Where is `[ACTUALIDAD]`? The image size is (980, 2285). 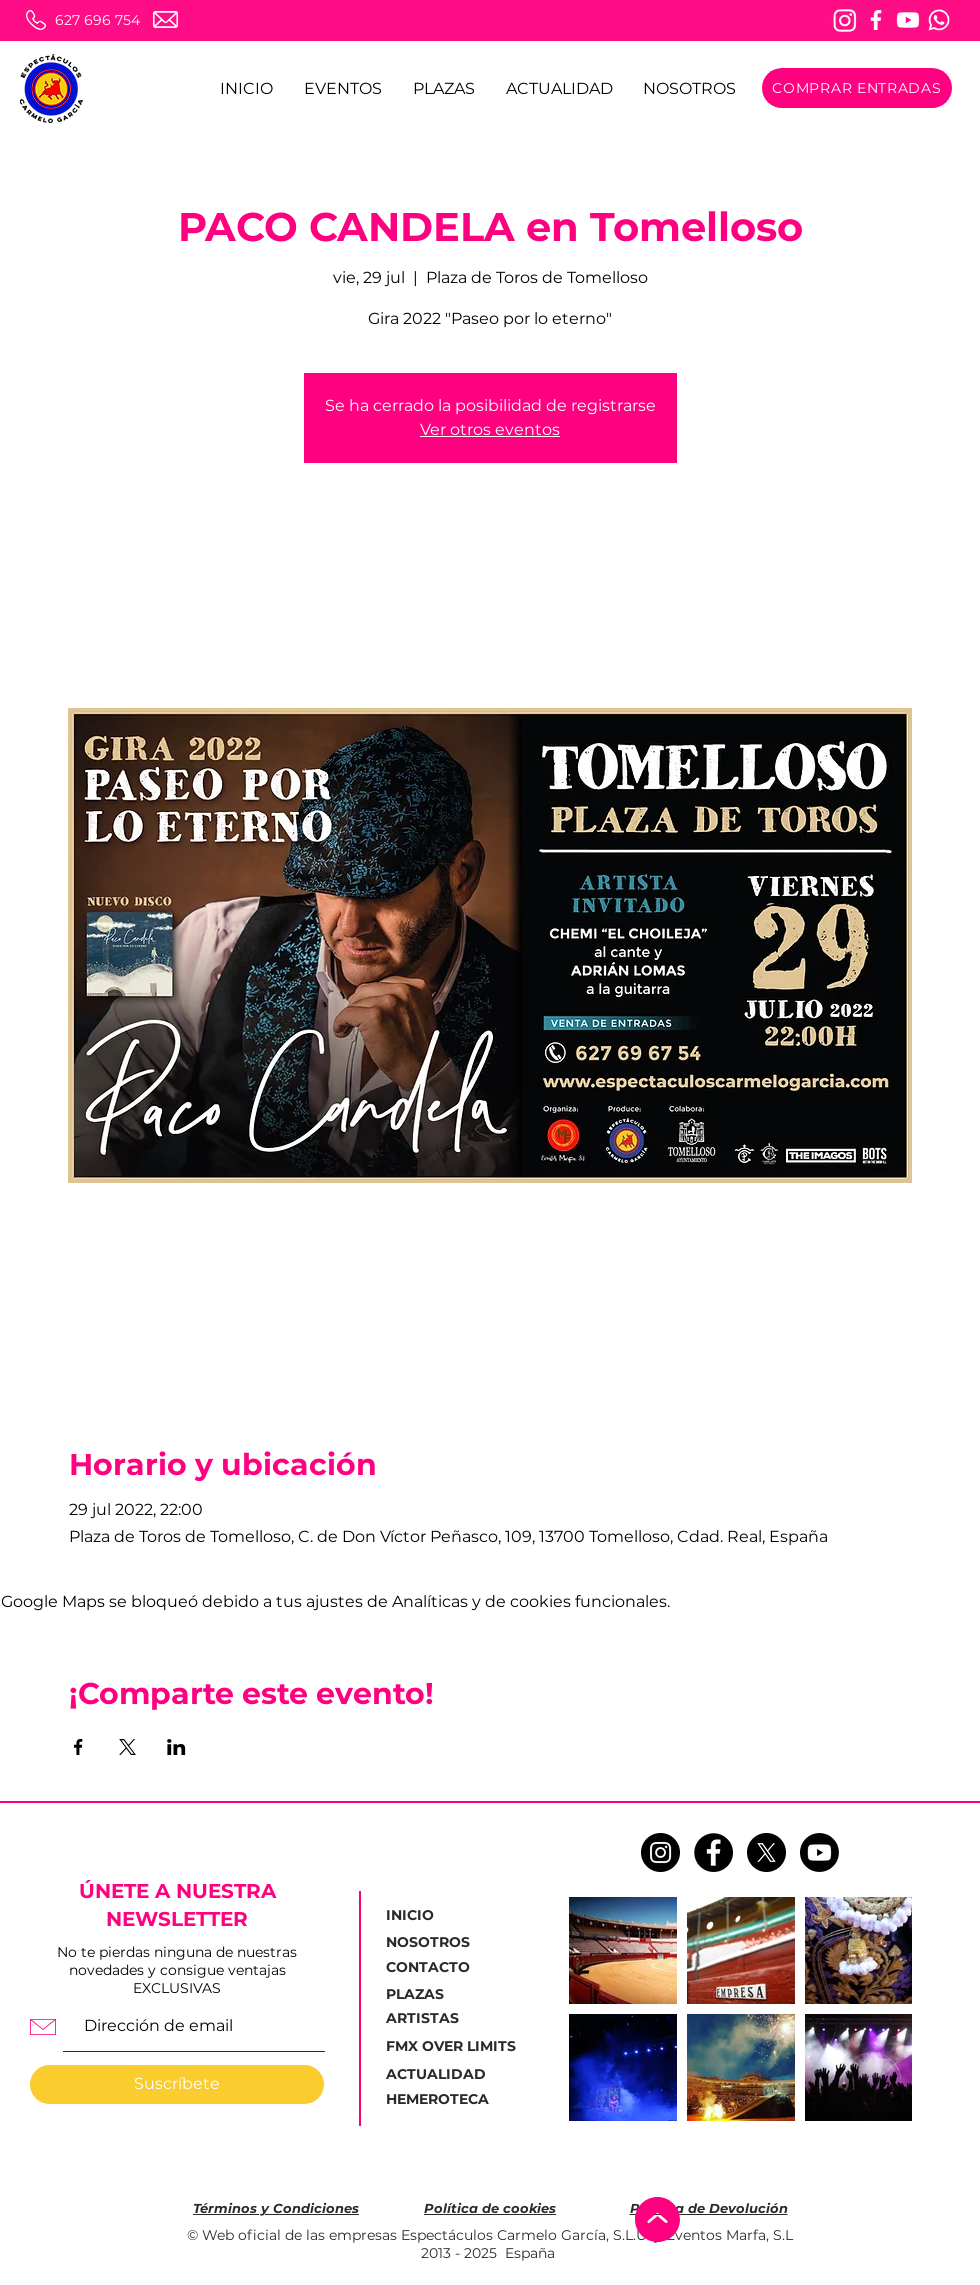 [ACTUALIDAD] is located at coordinates (441, 2074).